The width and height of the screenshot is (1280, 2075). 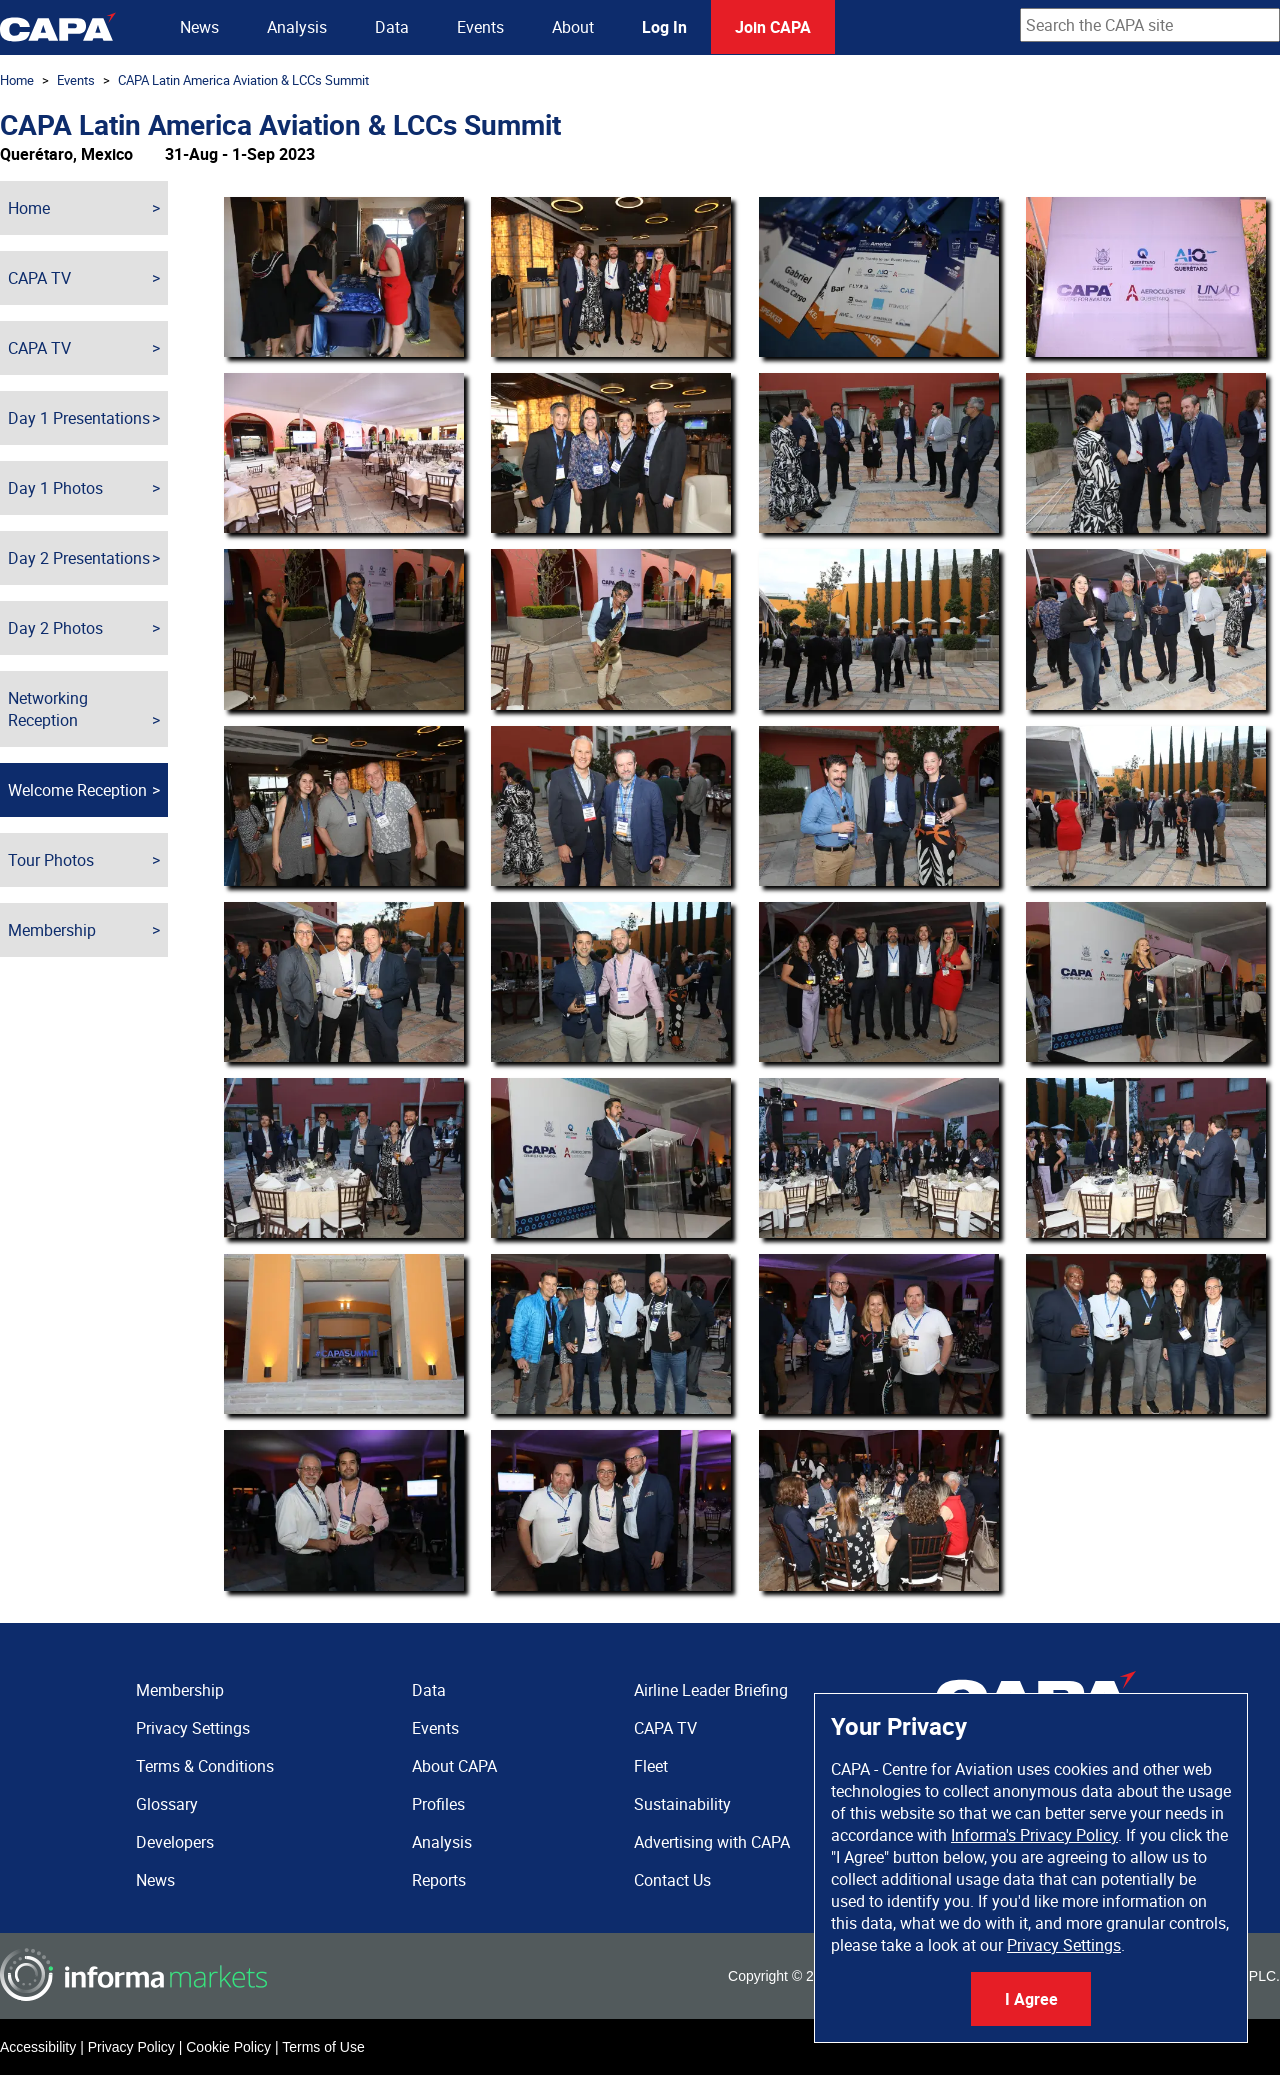 What do you see at coordinates (17, 80) in the screenshot?
I see `Home` at bounding box center [17, 80].